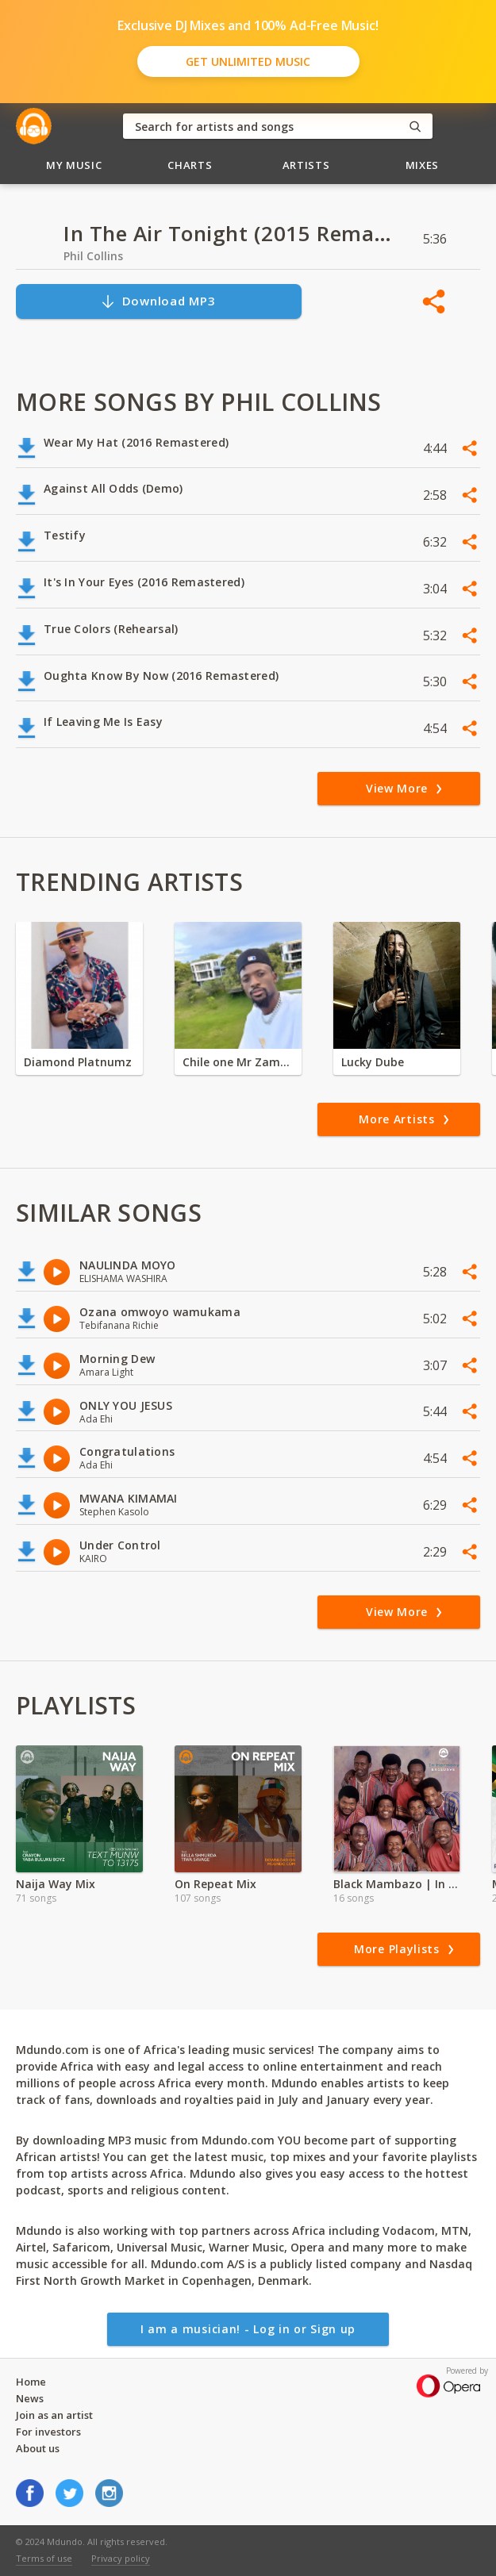 This screenshot has height=2576, width=496. Describe the element at coordinates (396, 1883) in the screenshot. I see `Black Mambazo | In Harmony` at that location.